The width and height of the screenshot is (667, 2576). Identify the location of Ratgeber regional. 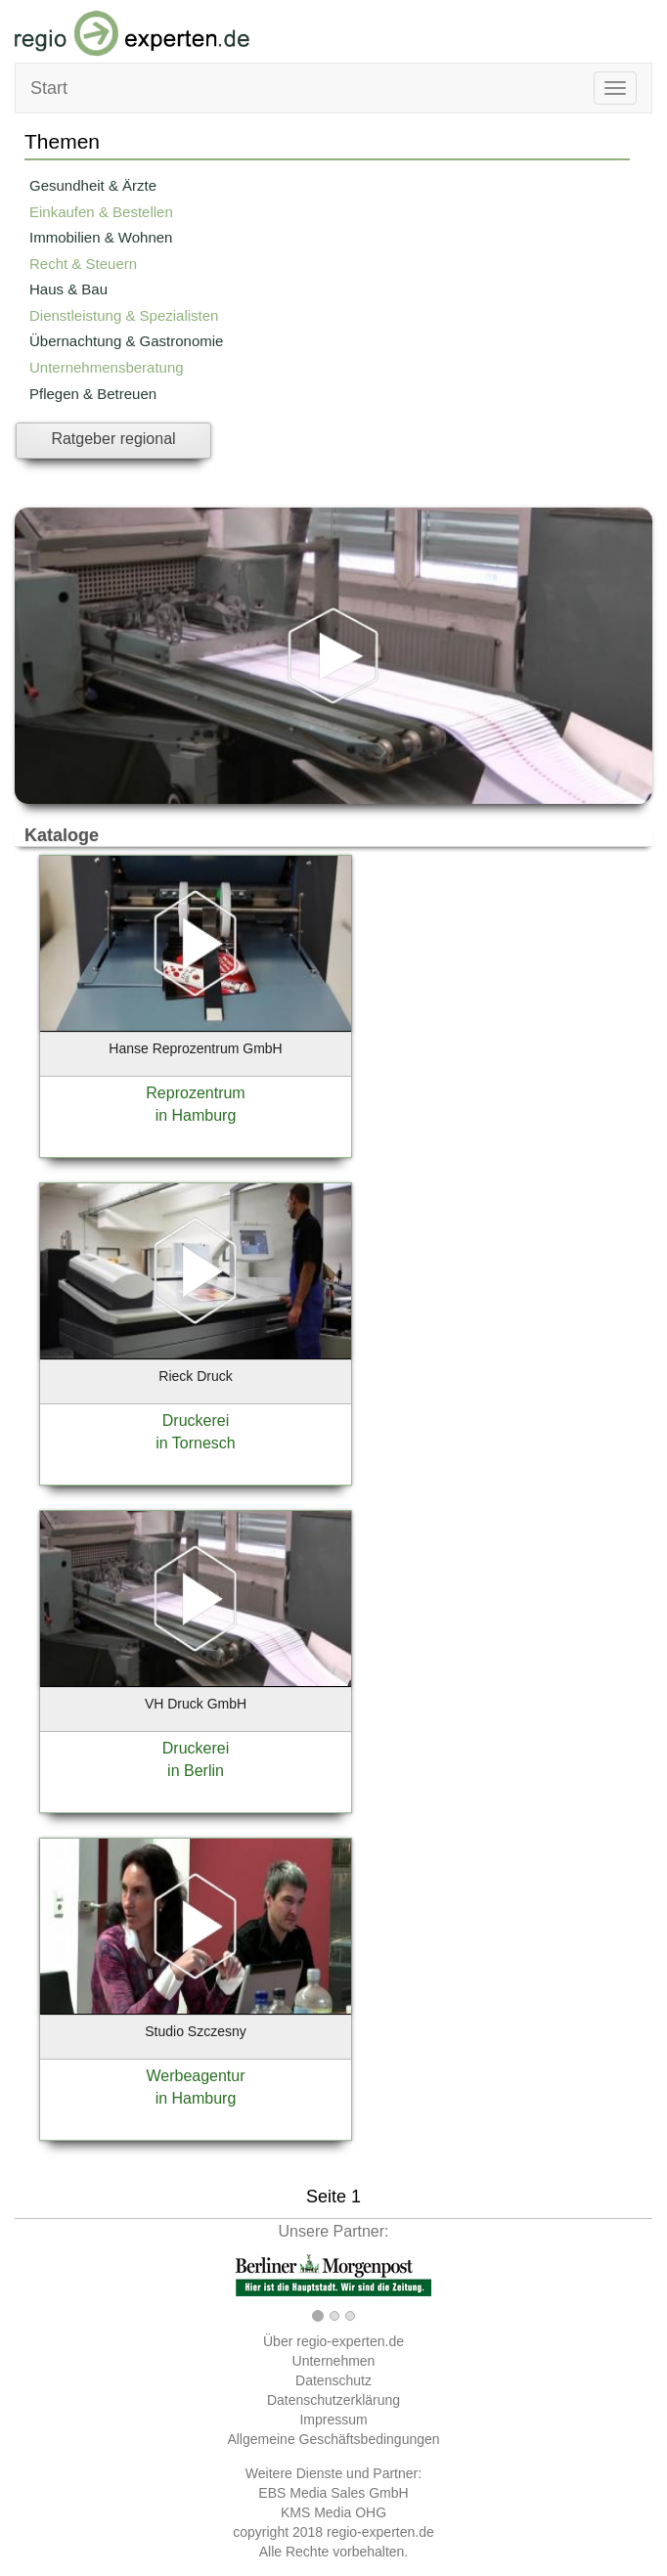
(113, 438).